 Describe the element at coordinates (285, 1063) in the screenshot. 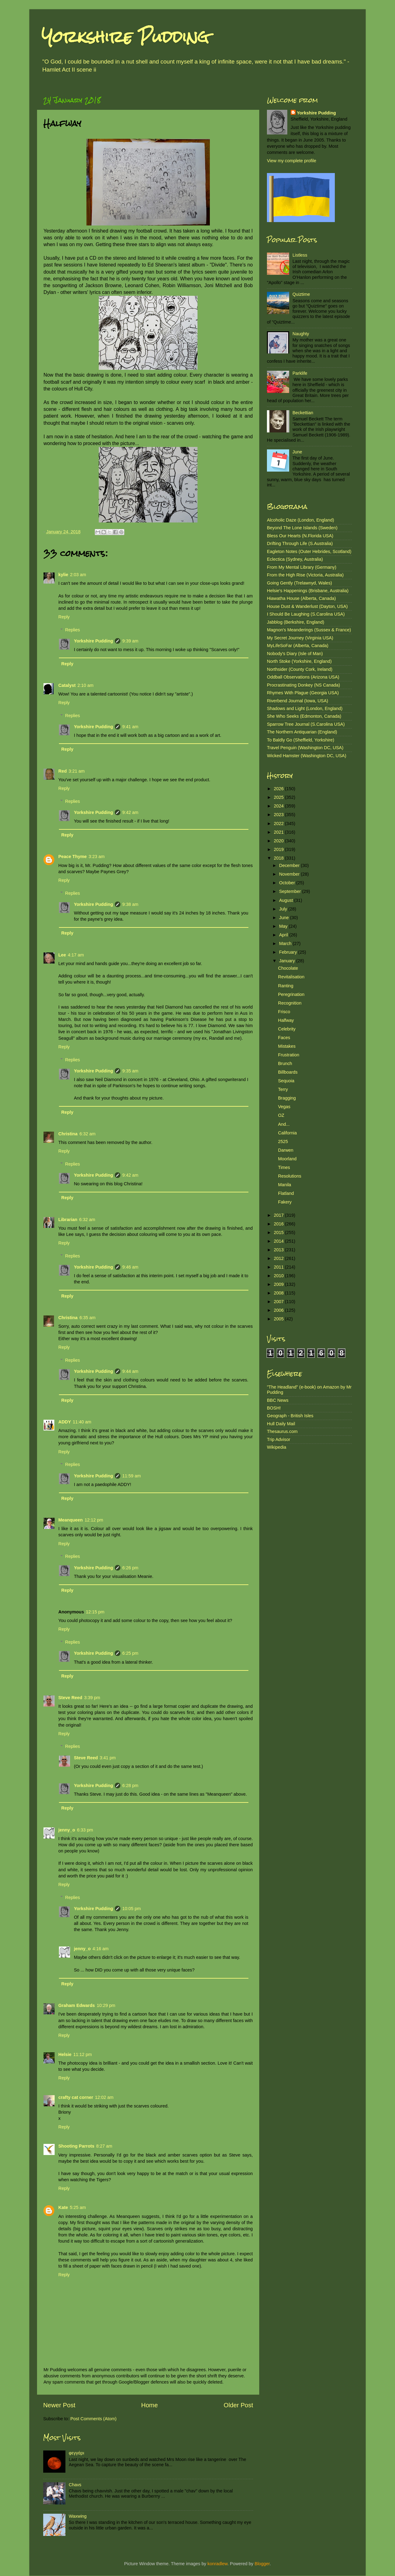

I see `Brunch` at that location.